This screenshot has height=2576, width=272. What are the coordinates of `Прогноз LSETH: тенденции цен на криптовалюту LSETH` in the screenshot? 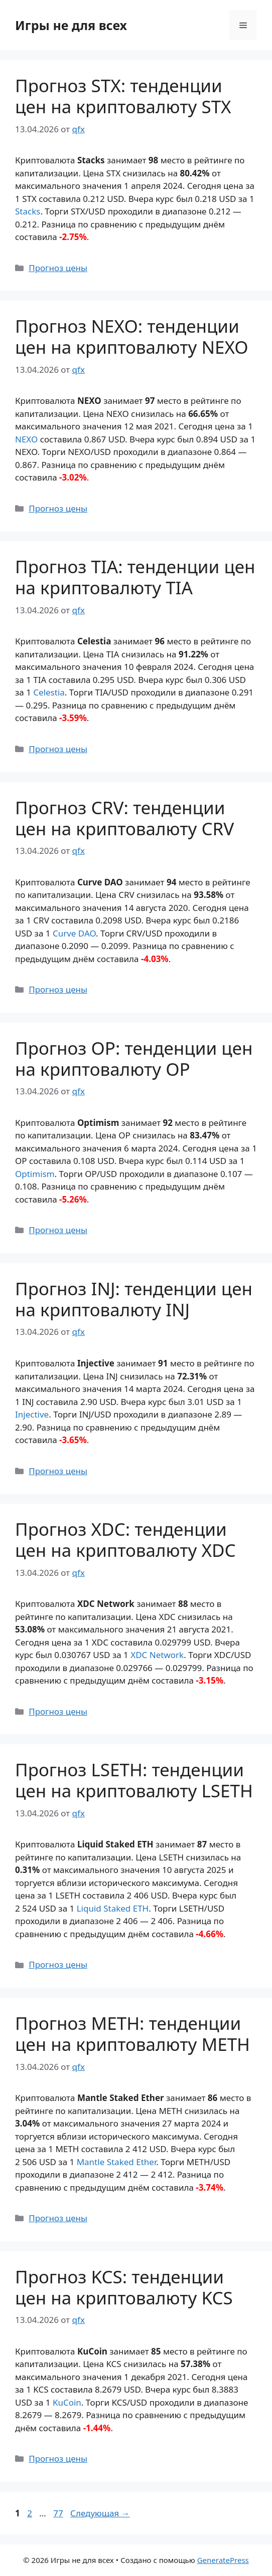 It's located at (134, 1780).